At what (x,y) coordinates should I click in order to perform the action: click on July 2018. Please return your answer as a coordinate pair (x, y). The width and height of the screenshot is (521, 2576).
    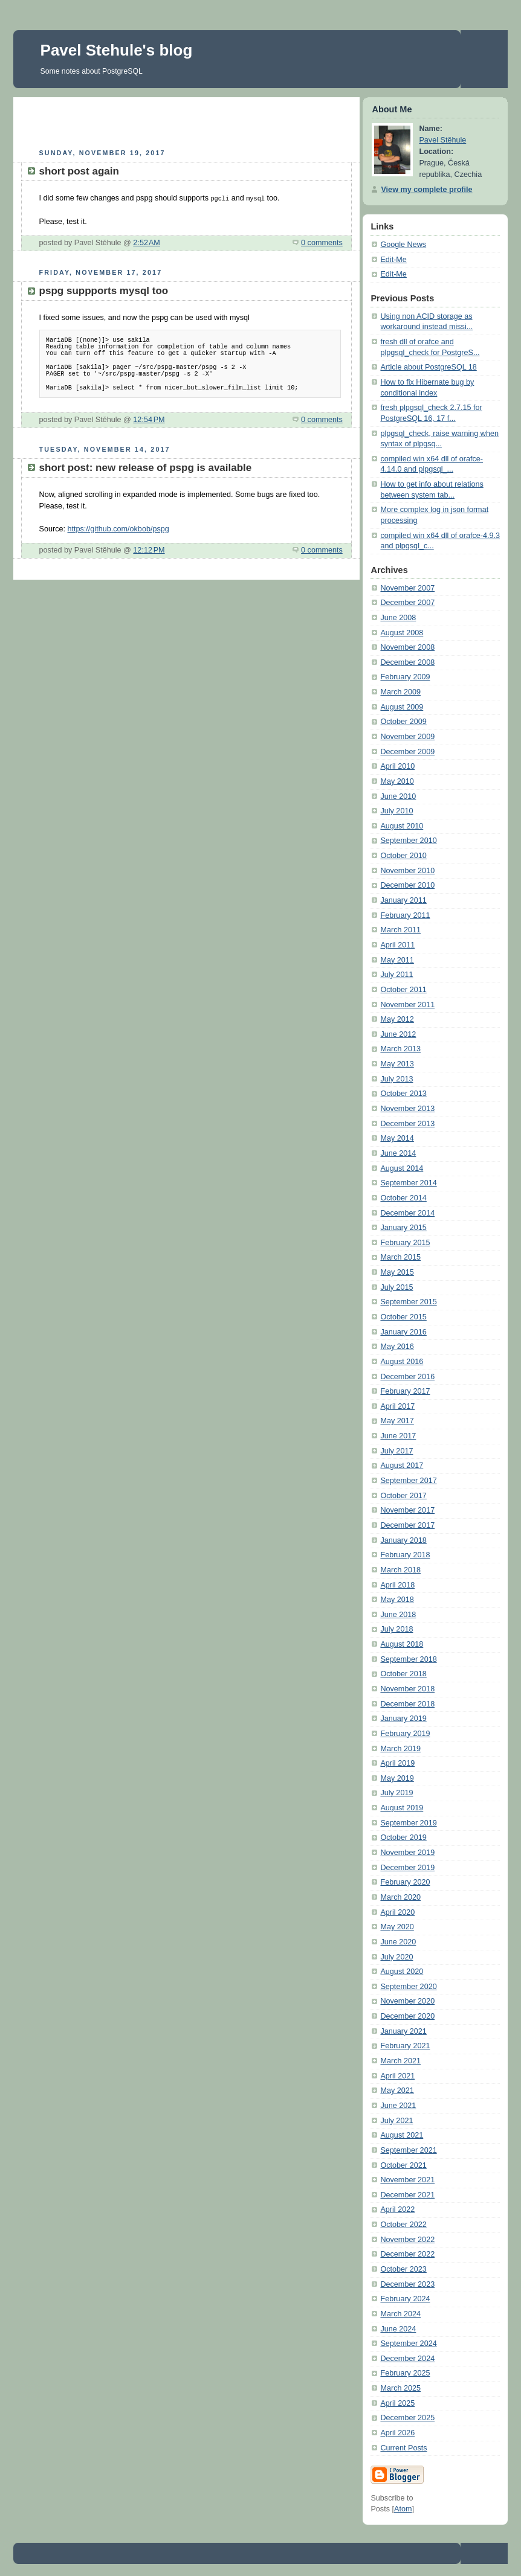
    Looking at the image, I should click on (396, 1629).